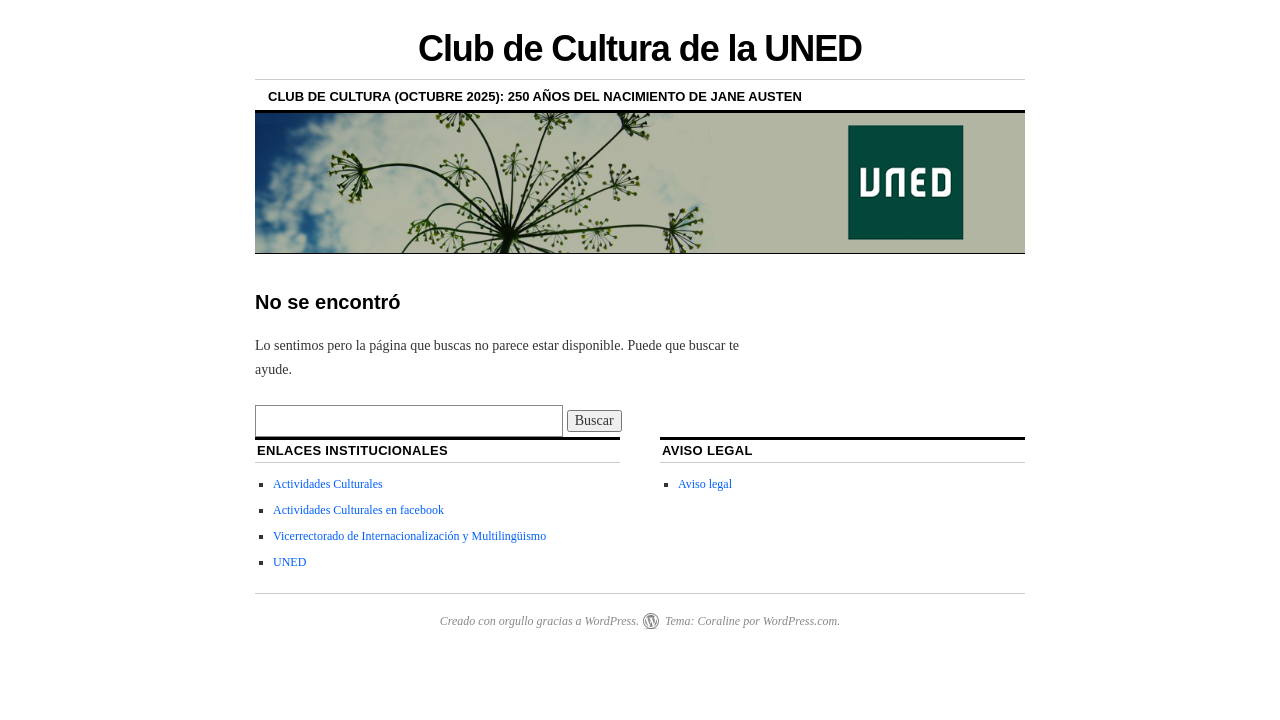 The height and width of the screenshot is (720, 1280). I want to click on Vicerrectorado de Internacionalización y Multilingüismo, so click(409, 536).